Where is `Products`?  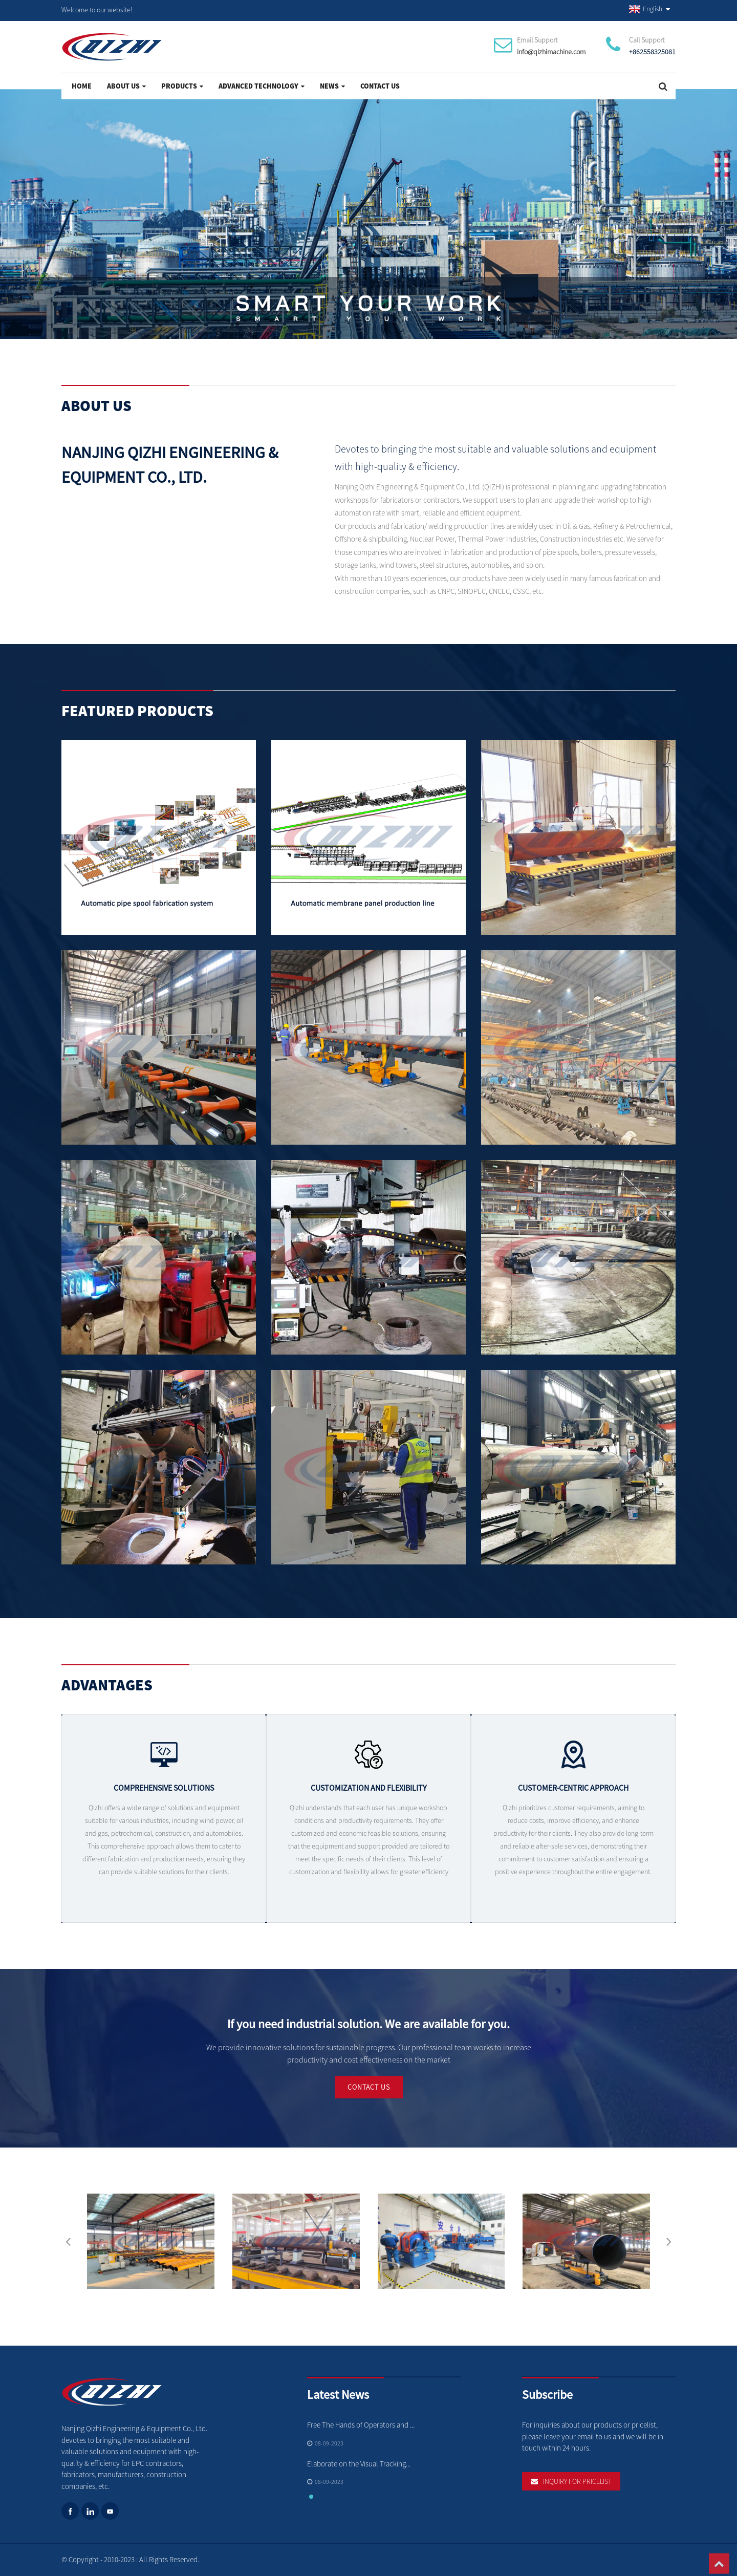 Products is located at coordinates (182, 86).